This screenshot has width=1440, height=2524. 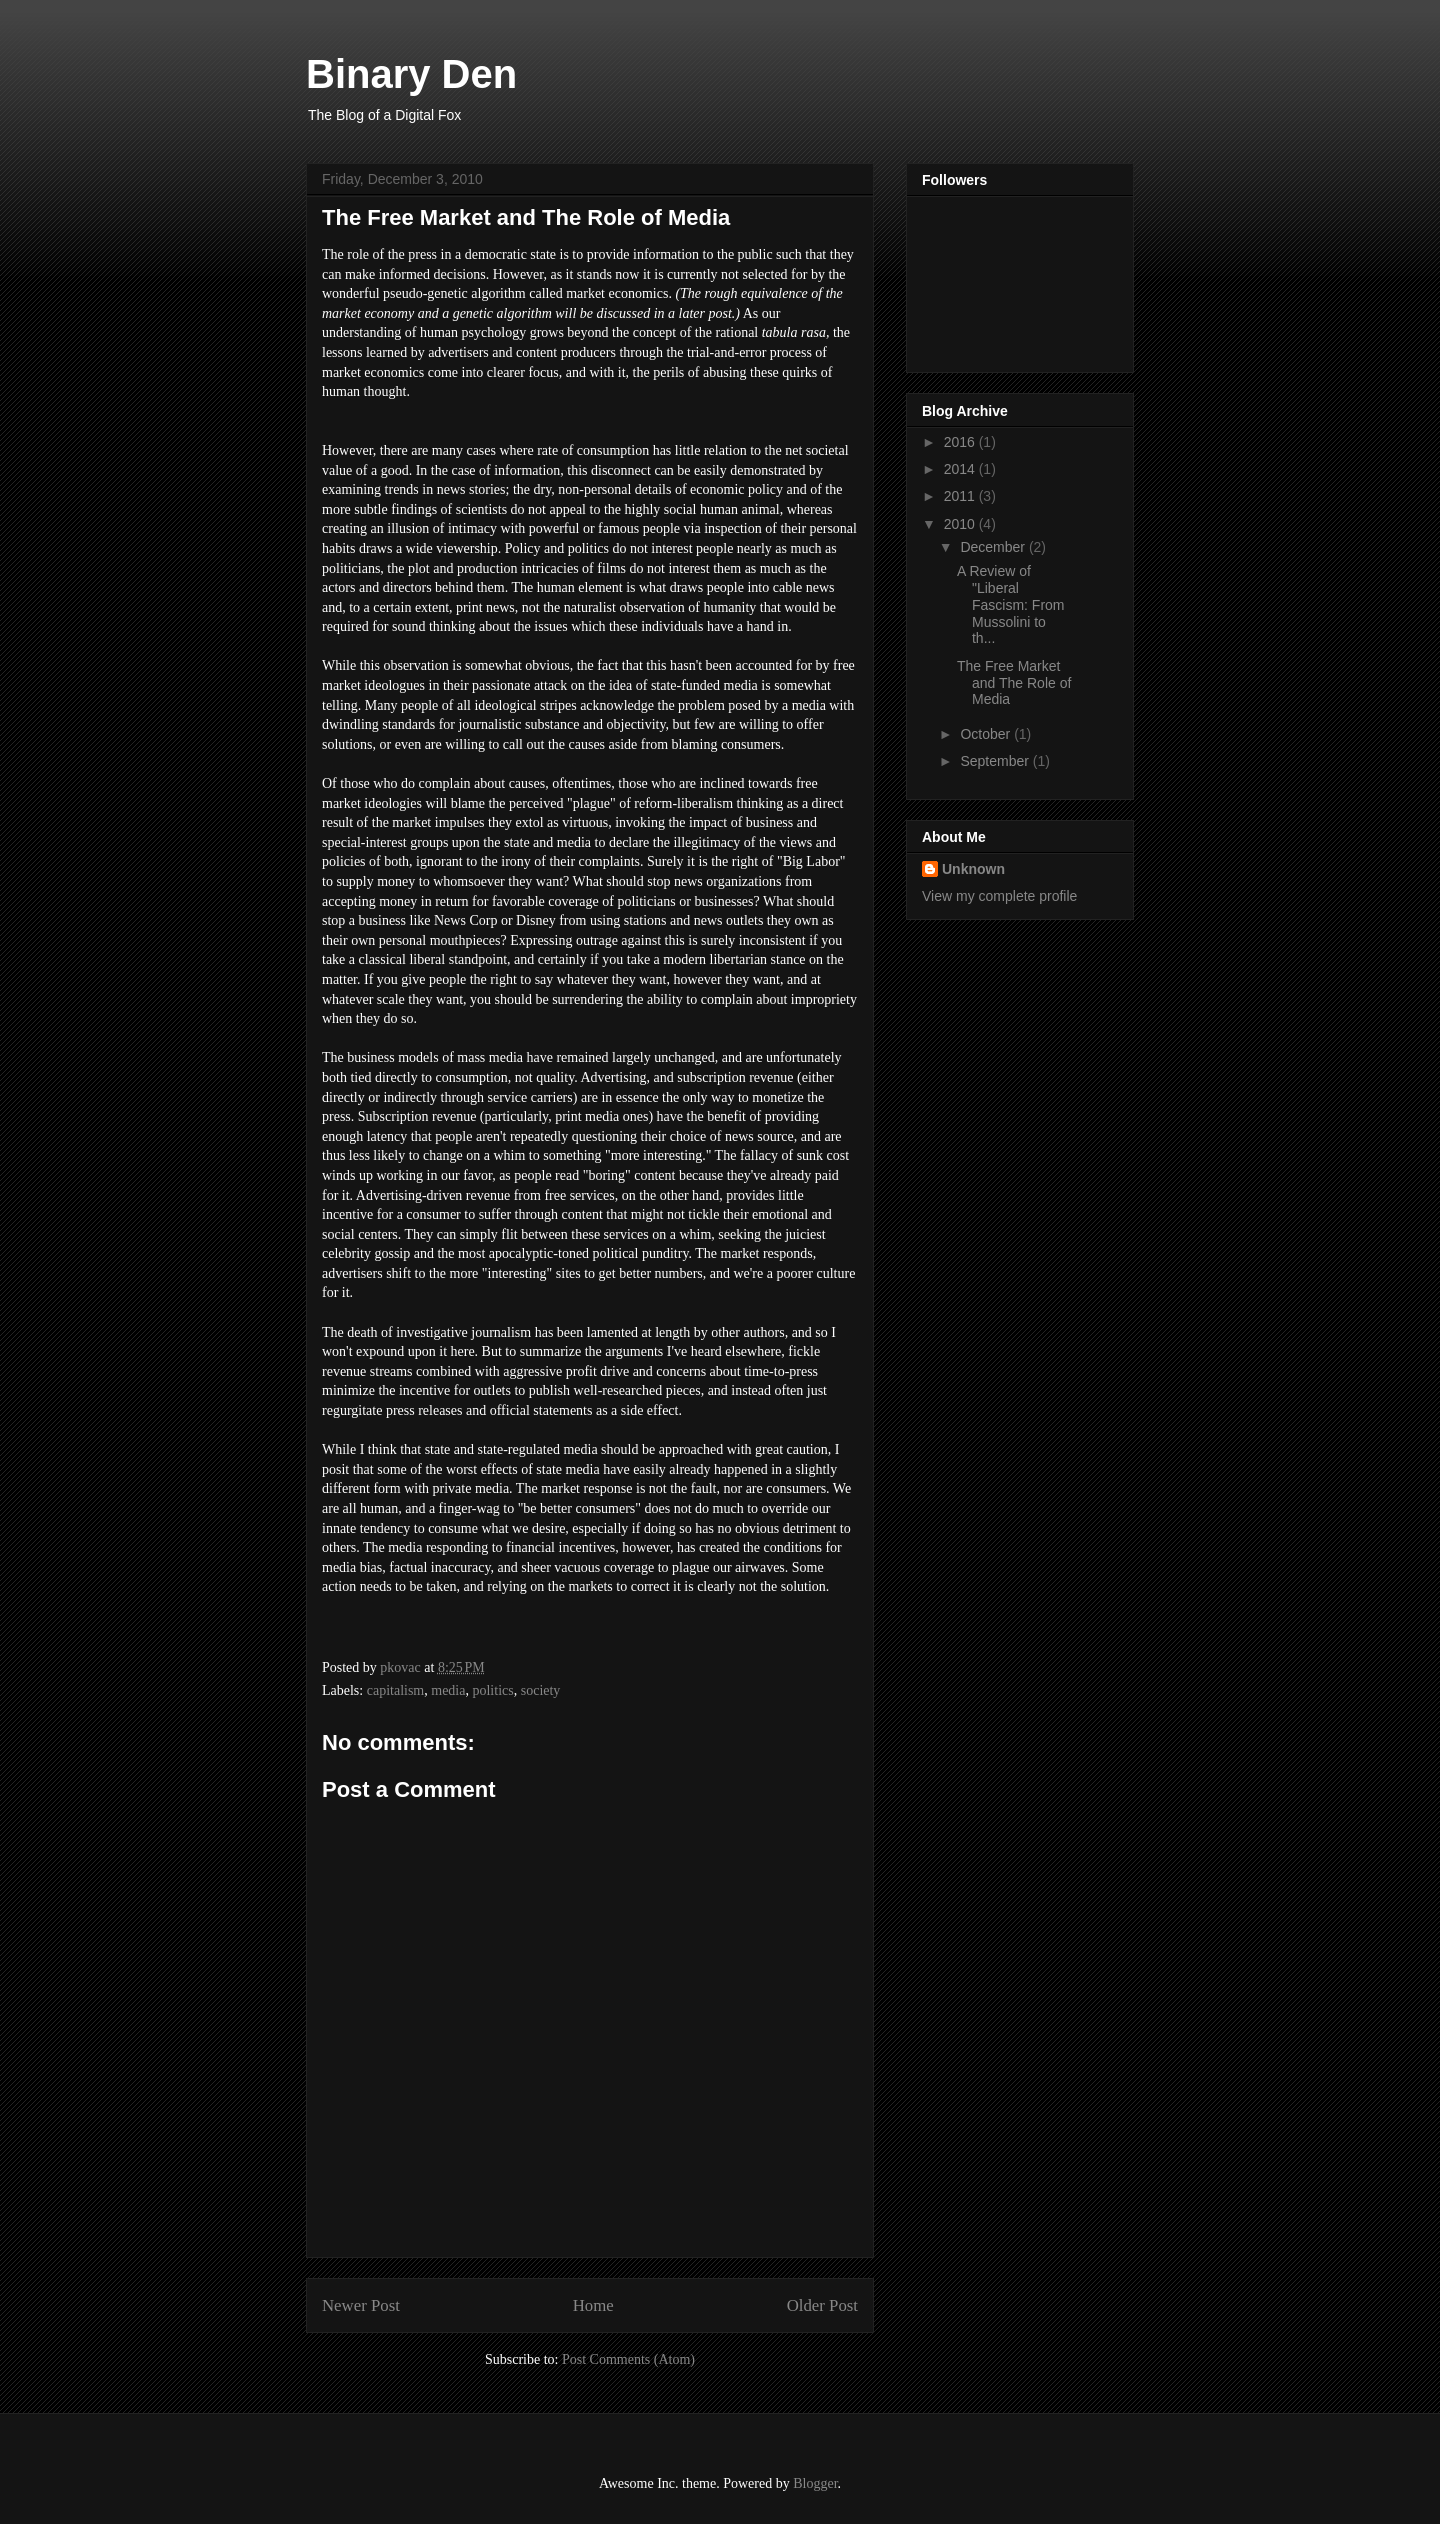 I want to click on 2010, so click(x=961, y=524).